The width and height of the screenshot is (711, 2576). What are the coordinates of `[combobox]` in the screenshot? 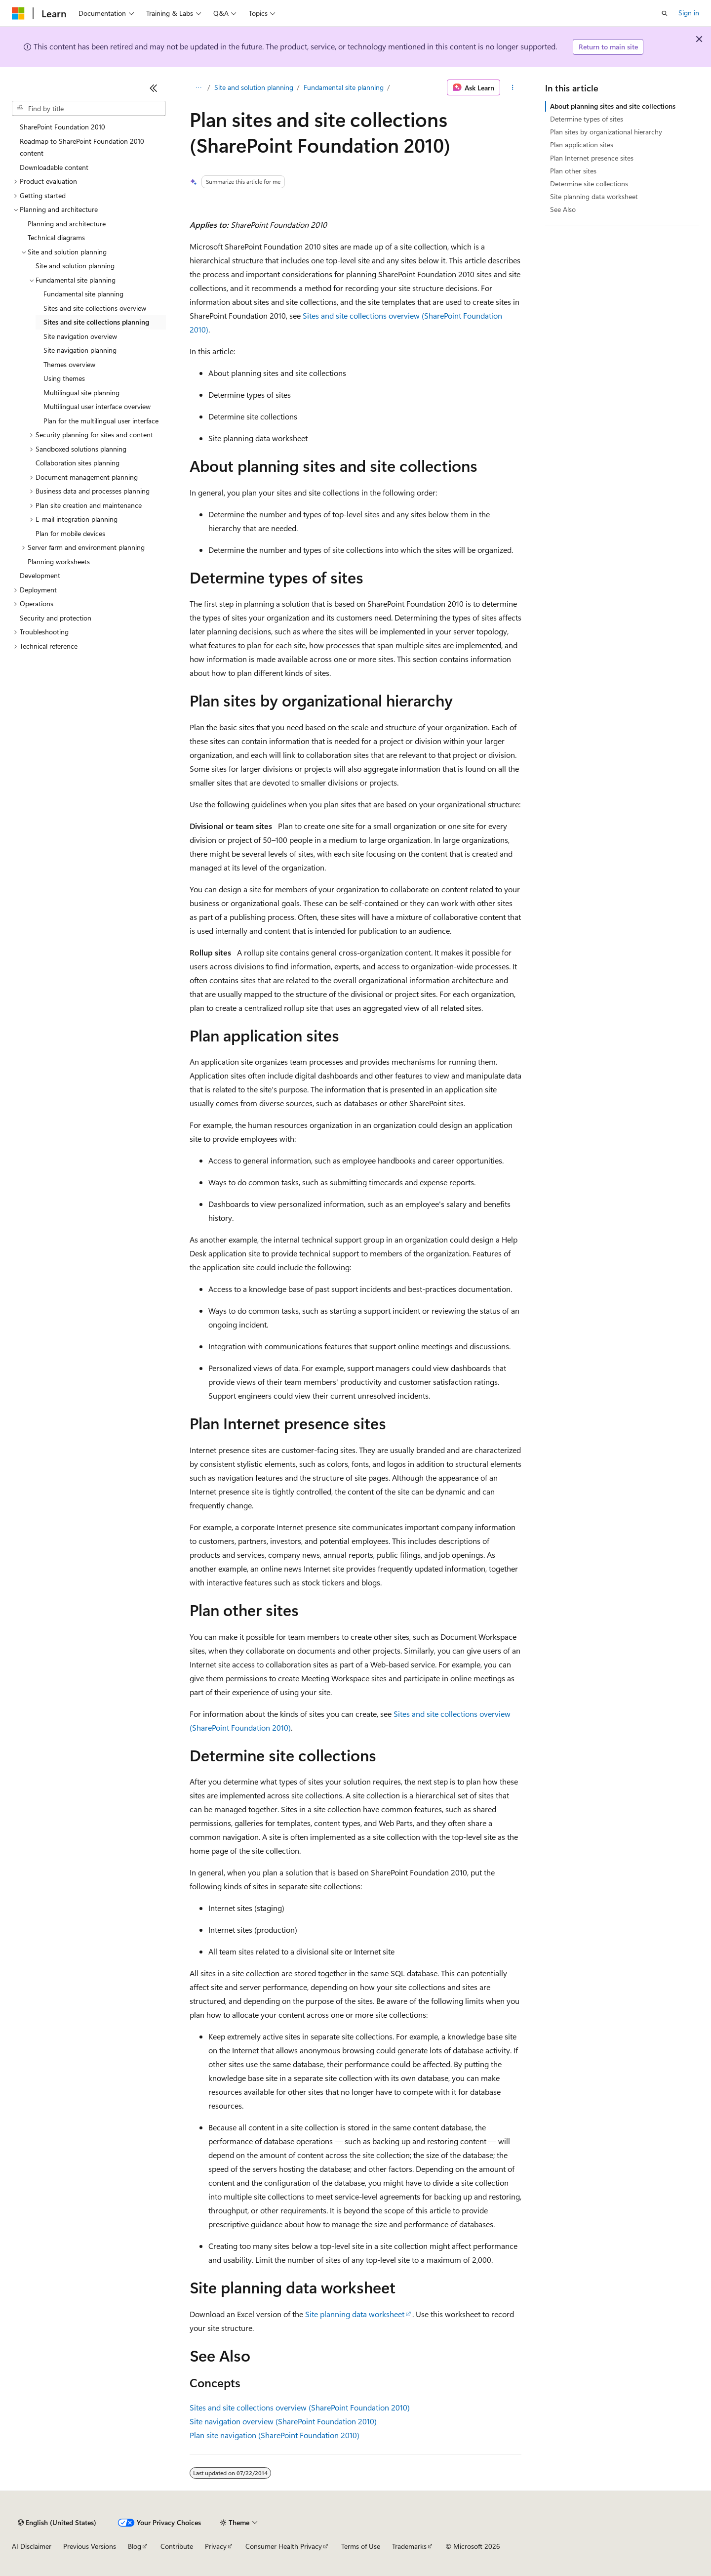 It's located at (89, 109).